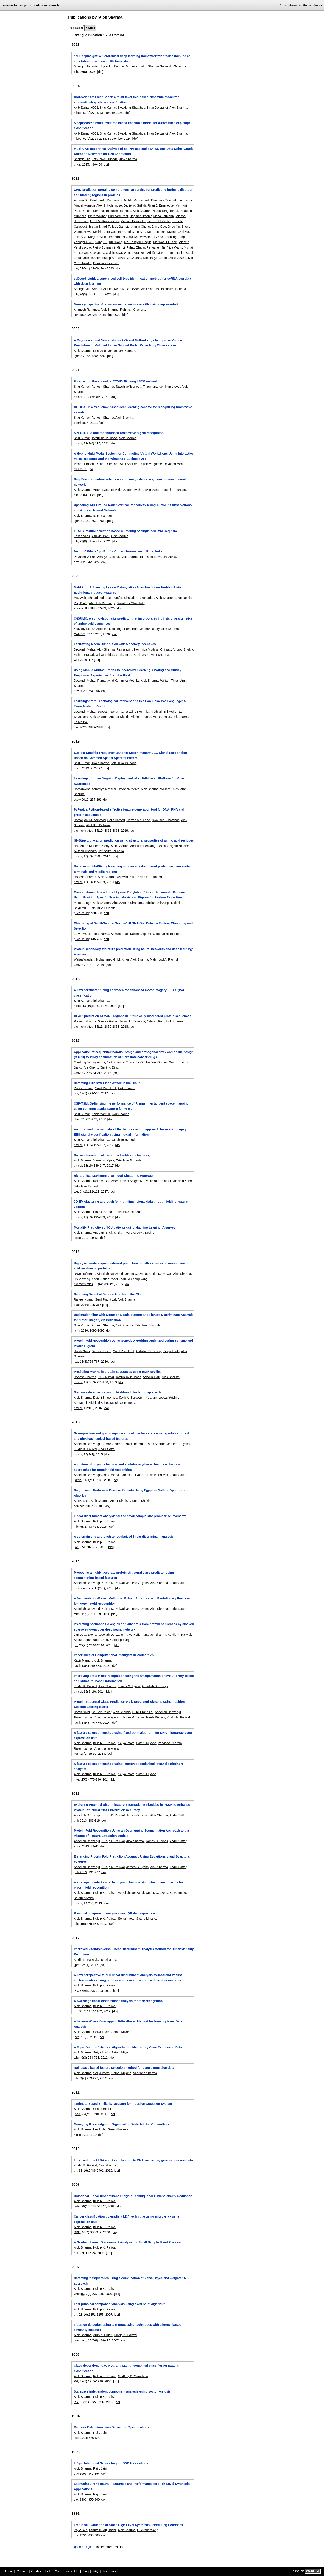 This screenshot has height=2576, width=324. I want to click on Rajeshkannan Ananthanarayanan, so click(97, 1717).